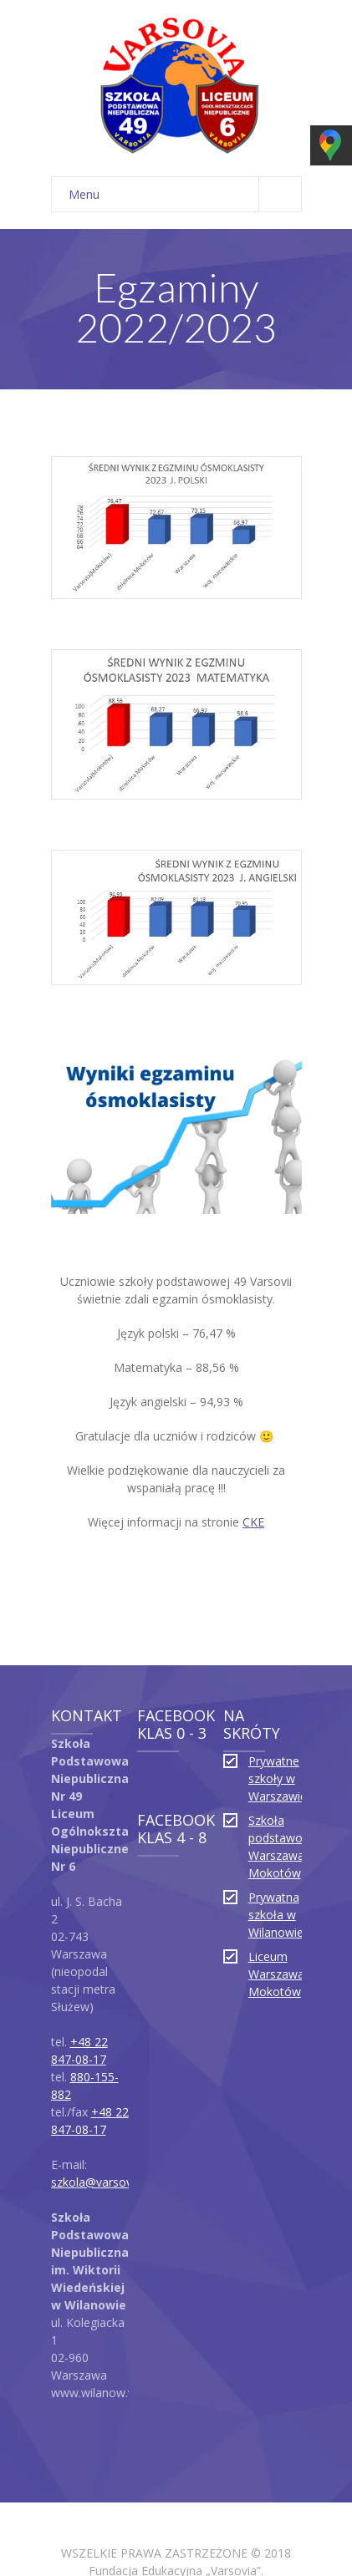  What do you see at coordinates (277, 1698) in the screenshot?
I see `Prywatne szkoły w Warszawie` at bounding box center [277, 1698].